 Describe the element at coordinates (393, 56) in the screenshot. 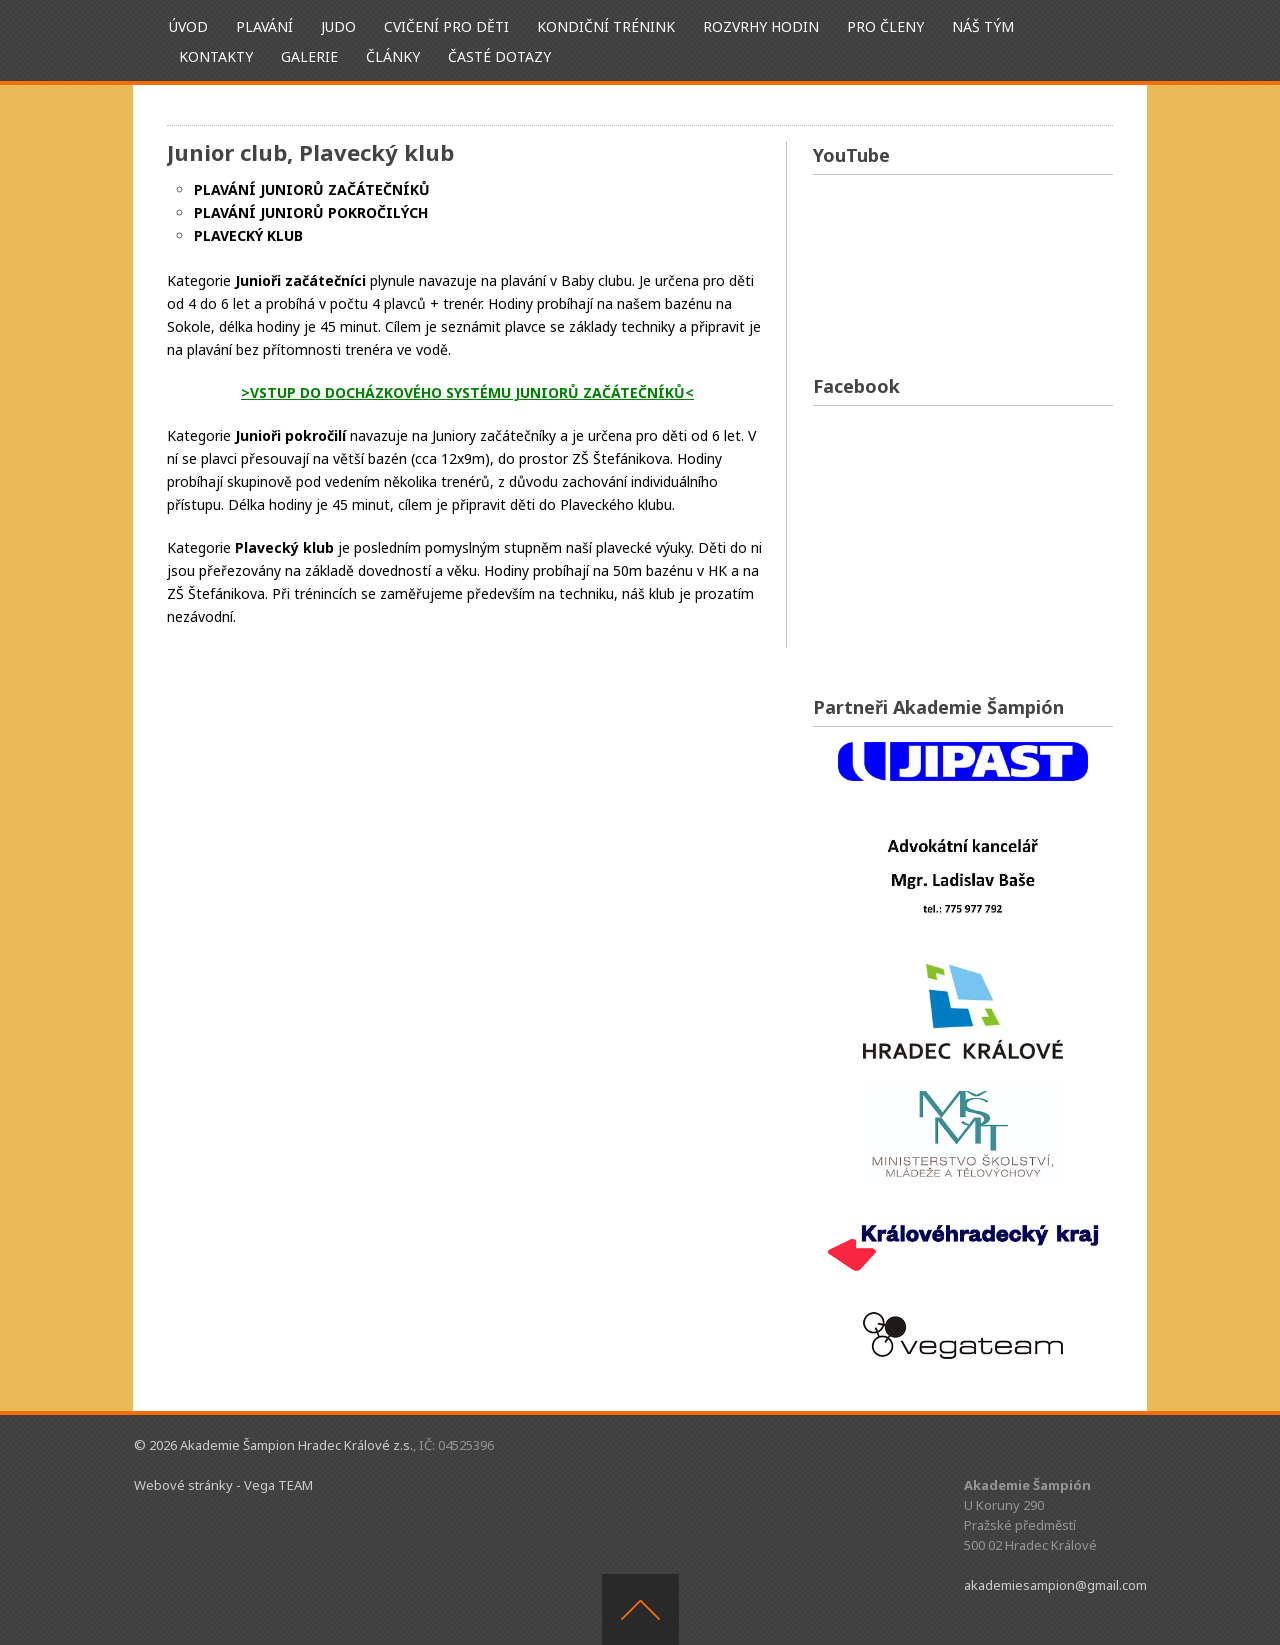

I see `Články` at that location.